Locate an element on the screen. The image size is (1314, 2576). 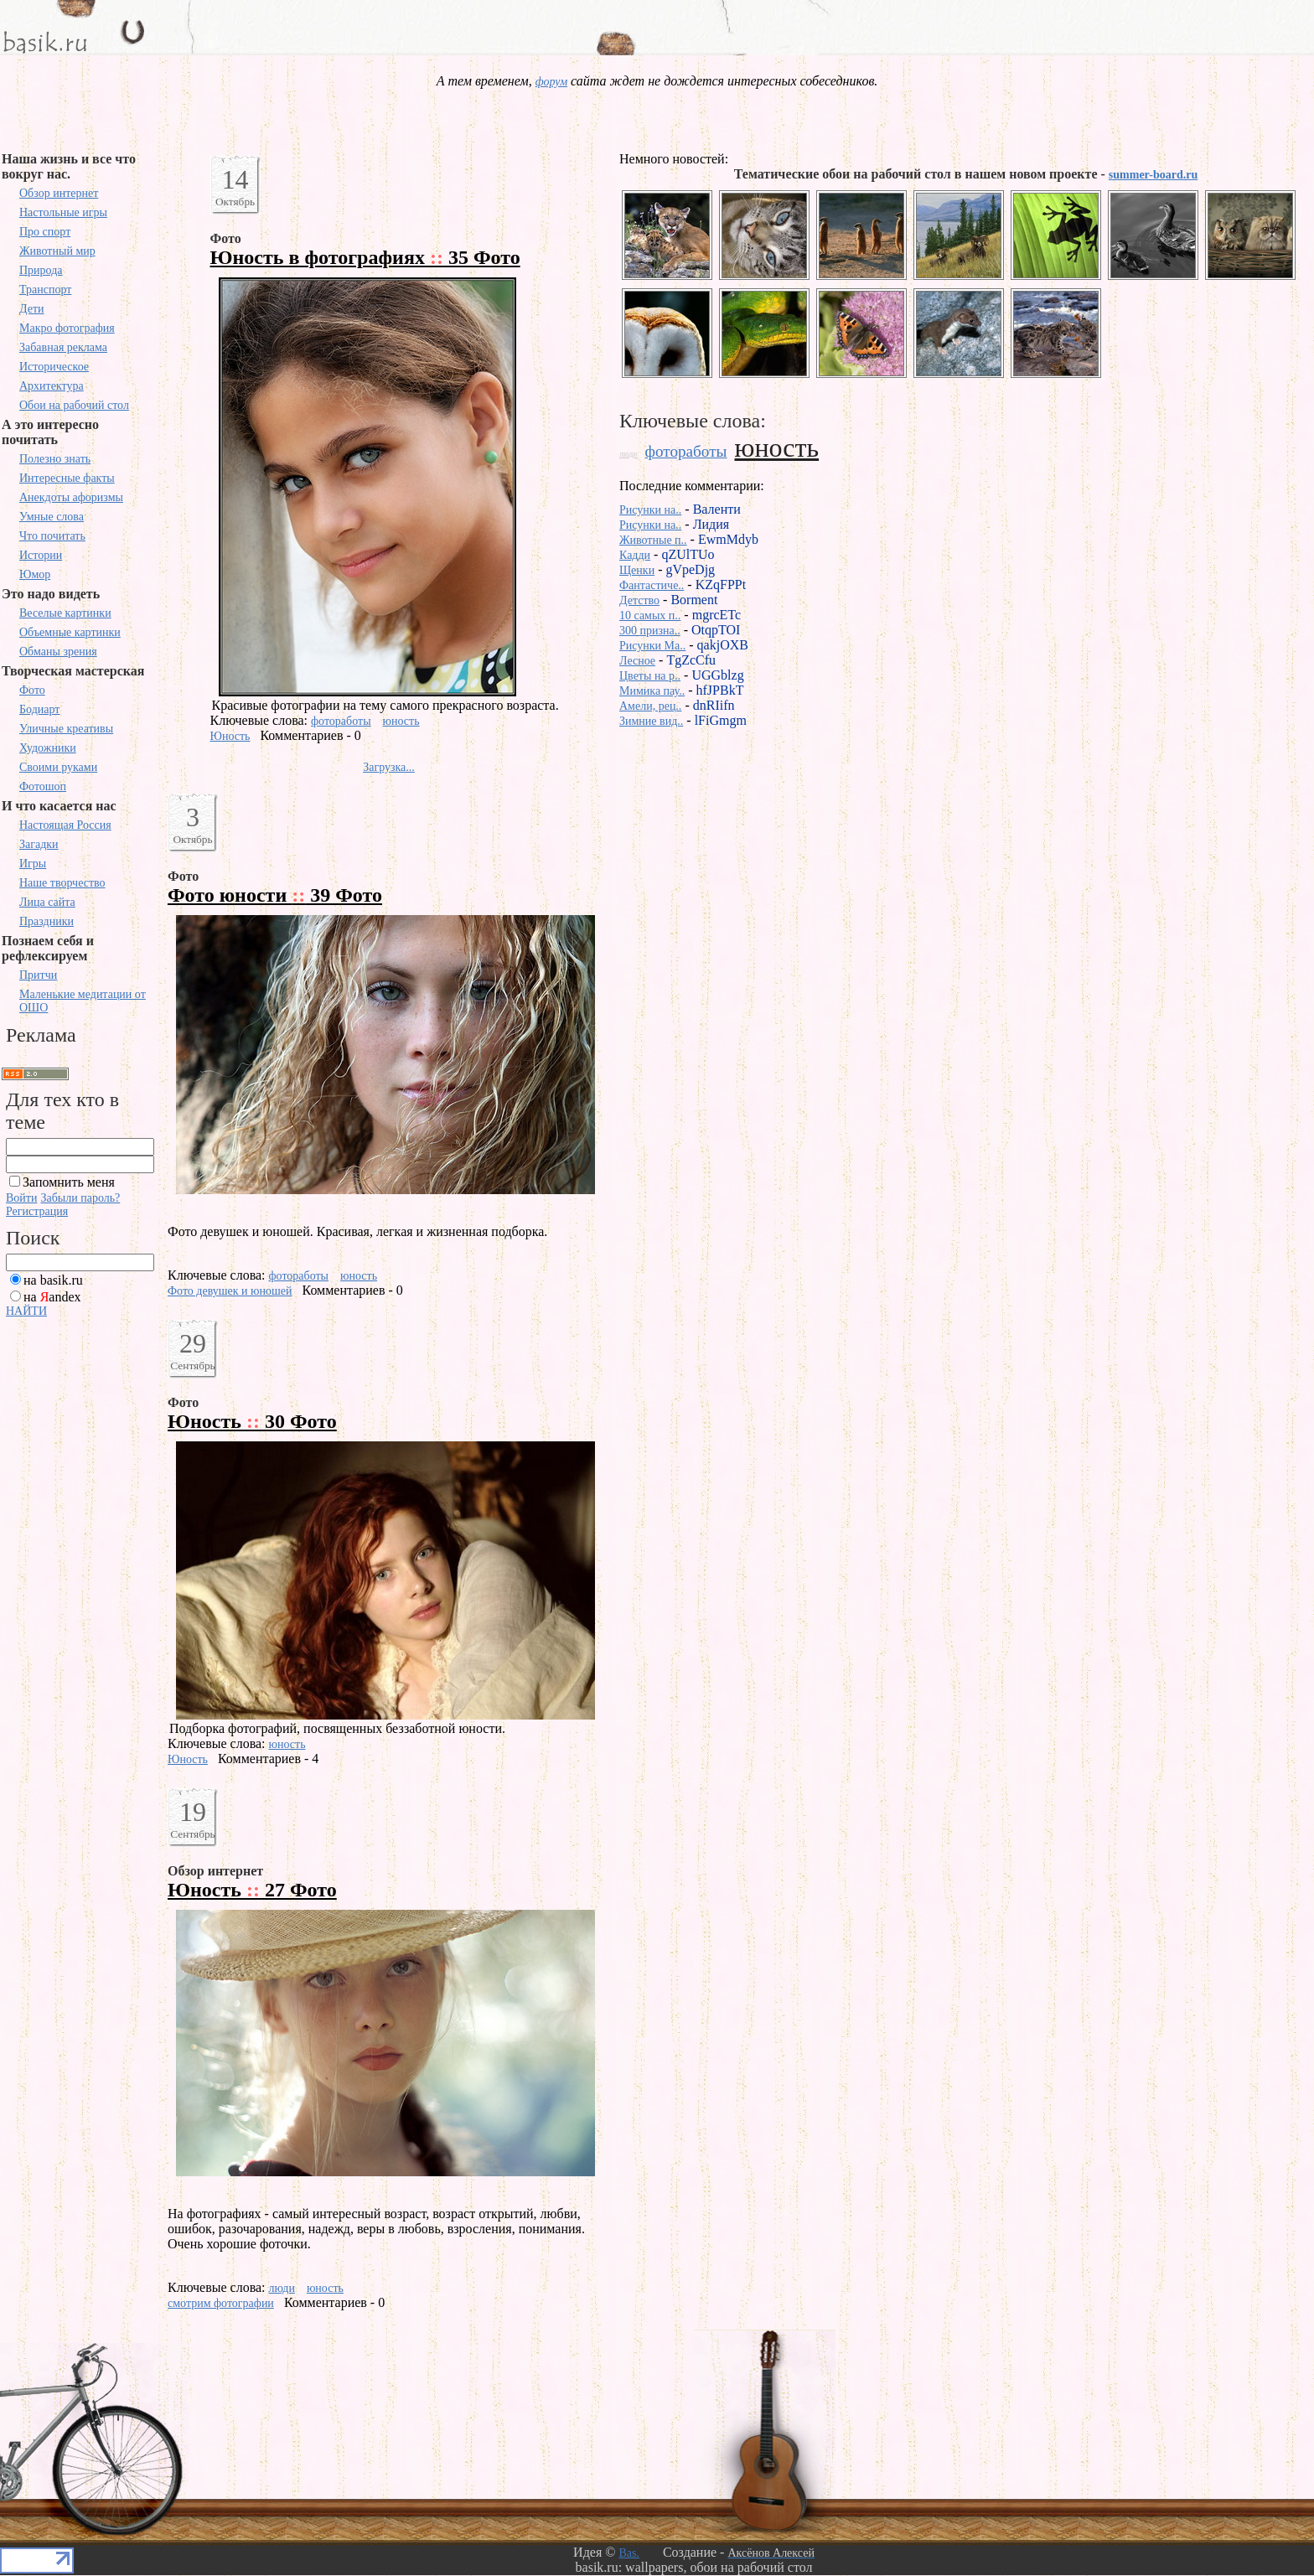
Забавная реклама is located at coordinates (63, 347).